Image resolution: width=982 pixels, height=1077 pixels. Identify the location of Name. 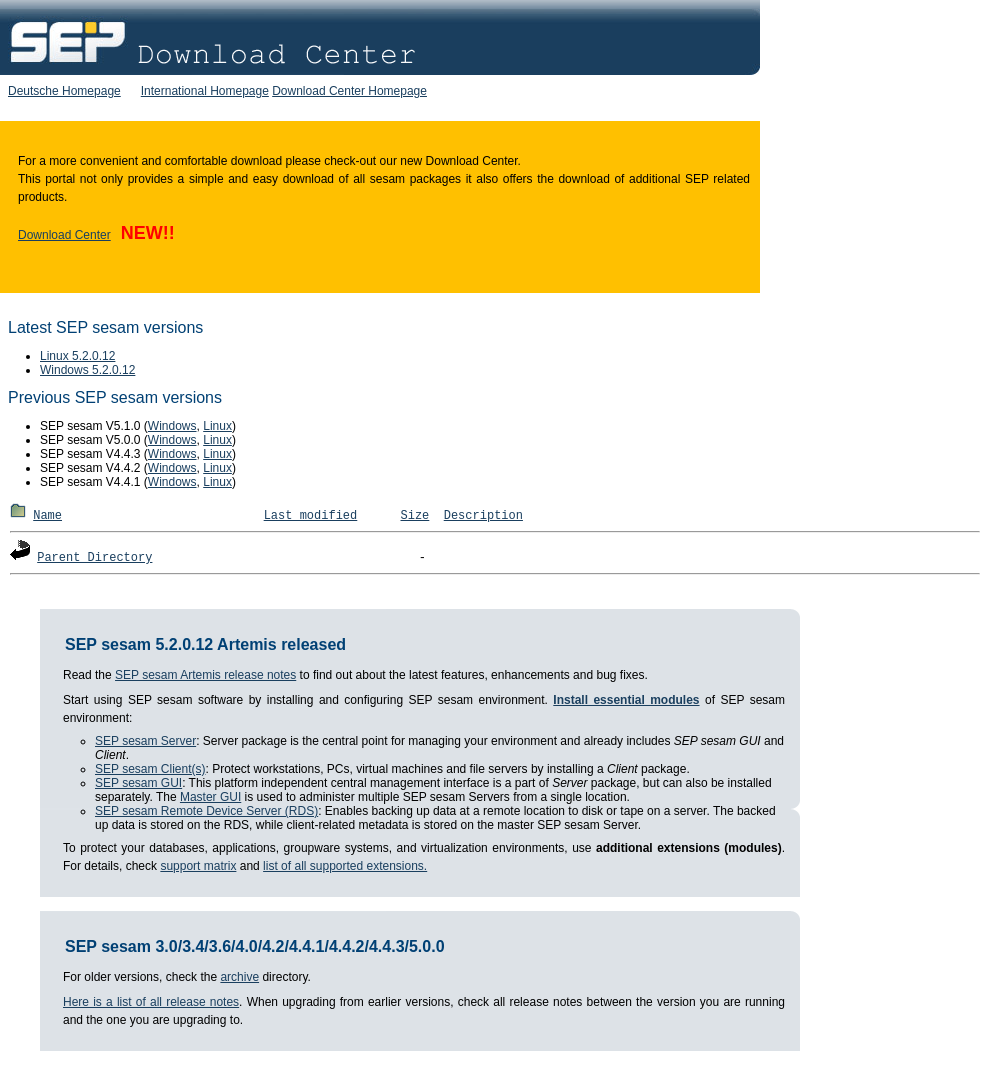
(47, 516).